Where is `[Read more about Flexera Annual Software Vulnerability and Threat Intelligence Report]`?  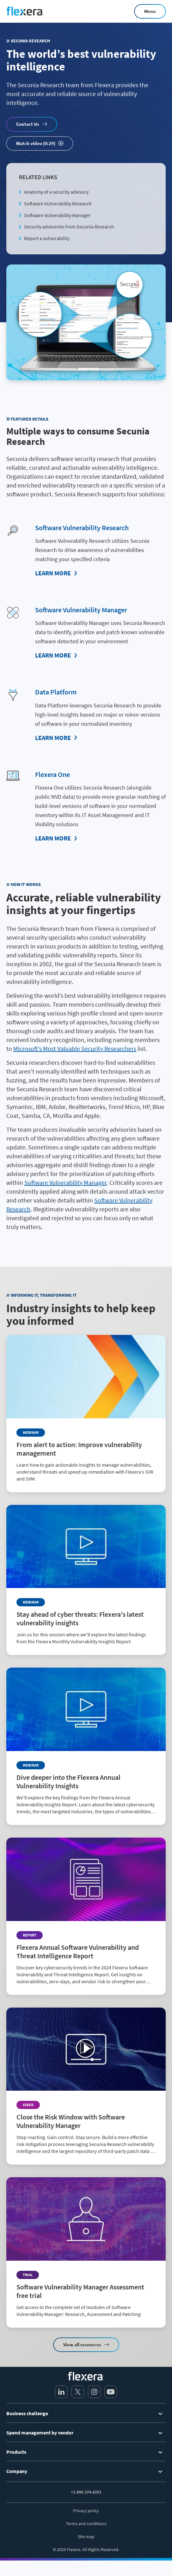
[Read more about Flexera Annual Software Vulnerability and Threat Intelligence Report] is located at coordinates (86, 1916).